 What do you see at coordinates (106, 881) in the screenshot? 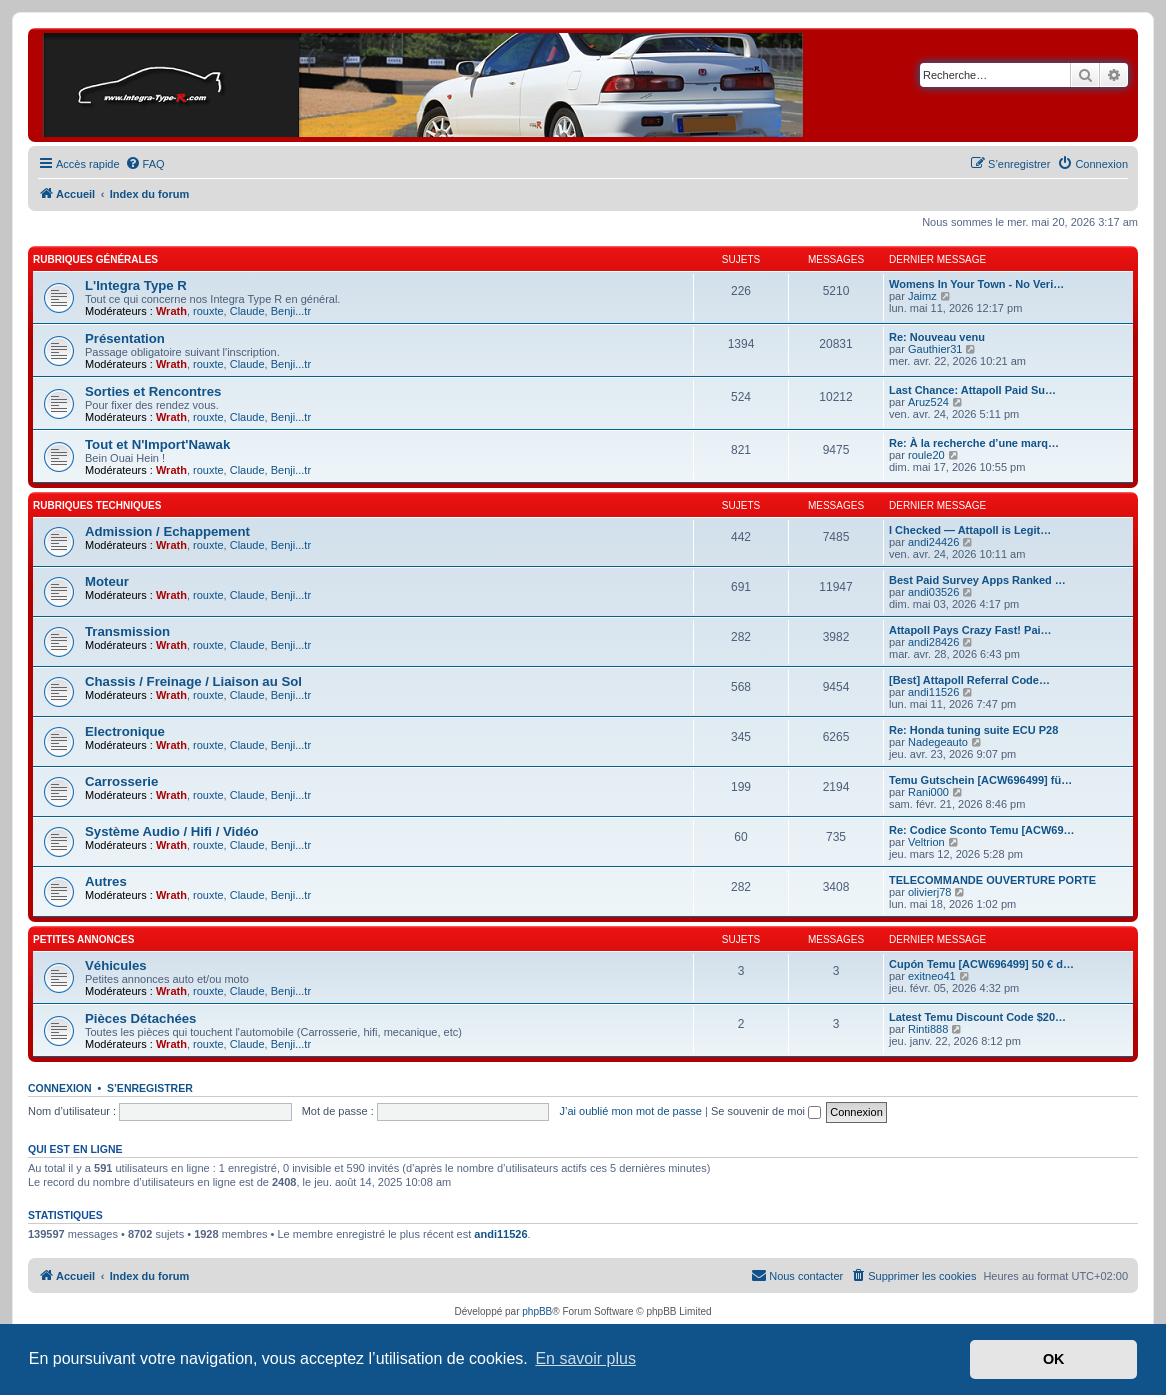
I see `Autres` at bounding box center [106, 881].